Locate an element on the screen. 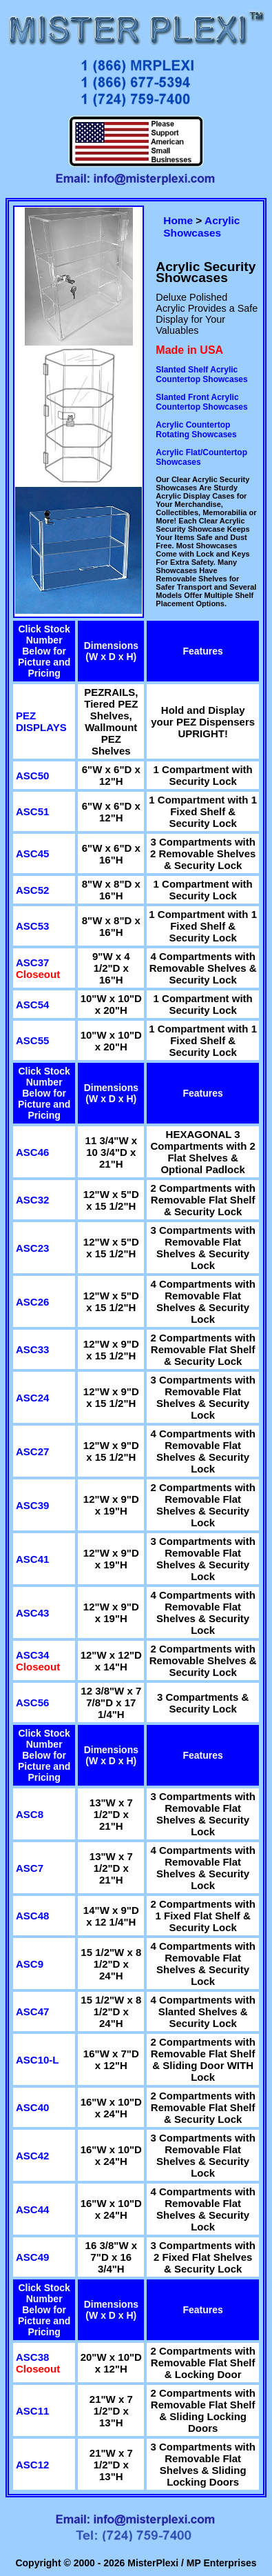  ASC53 is located at coordinates (32, 926).